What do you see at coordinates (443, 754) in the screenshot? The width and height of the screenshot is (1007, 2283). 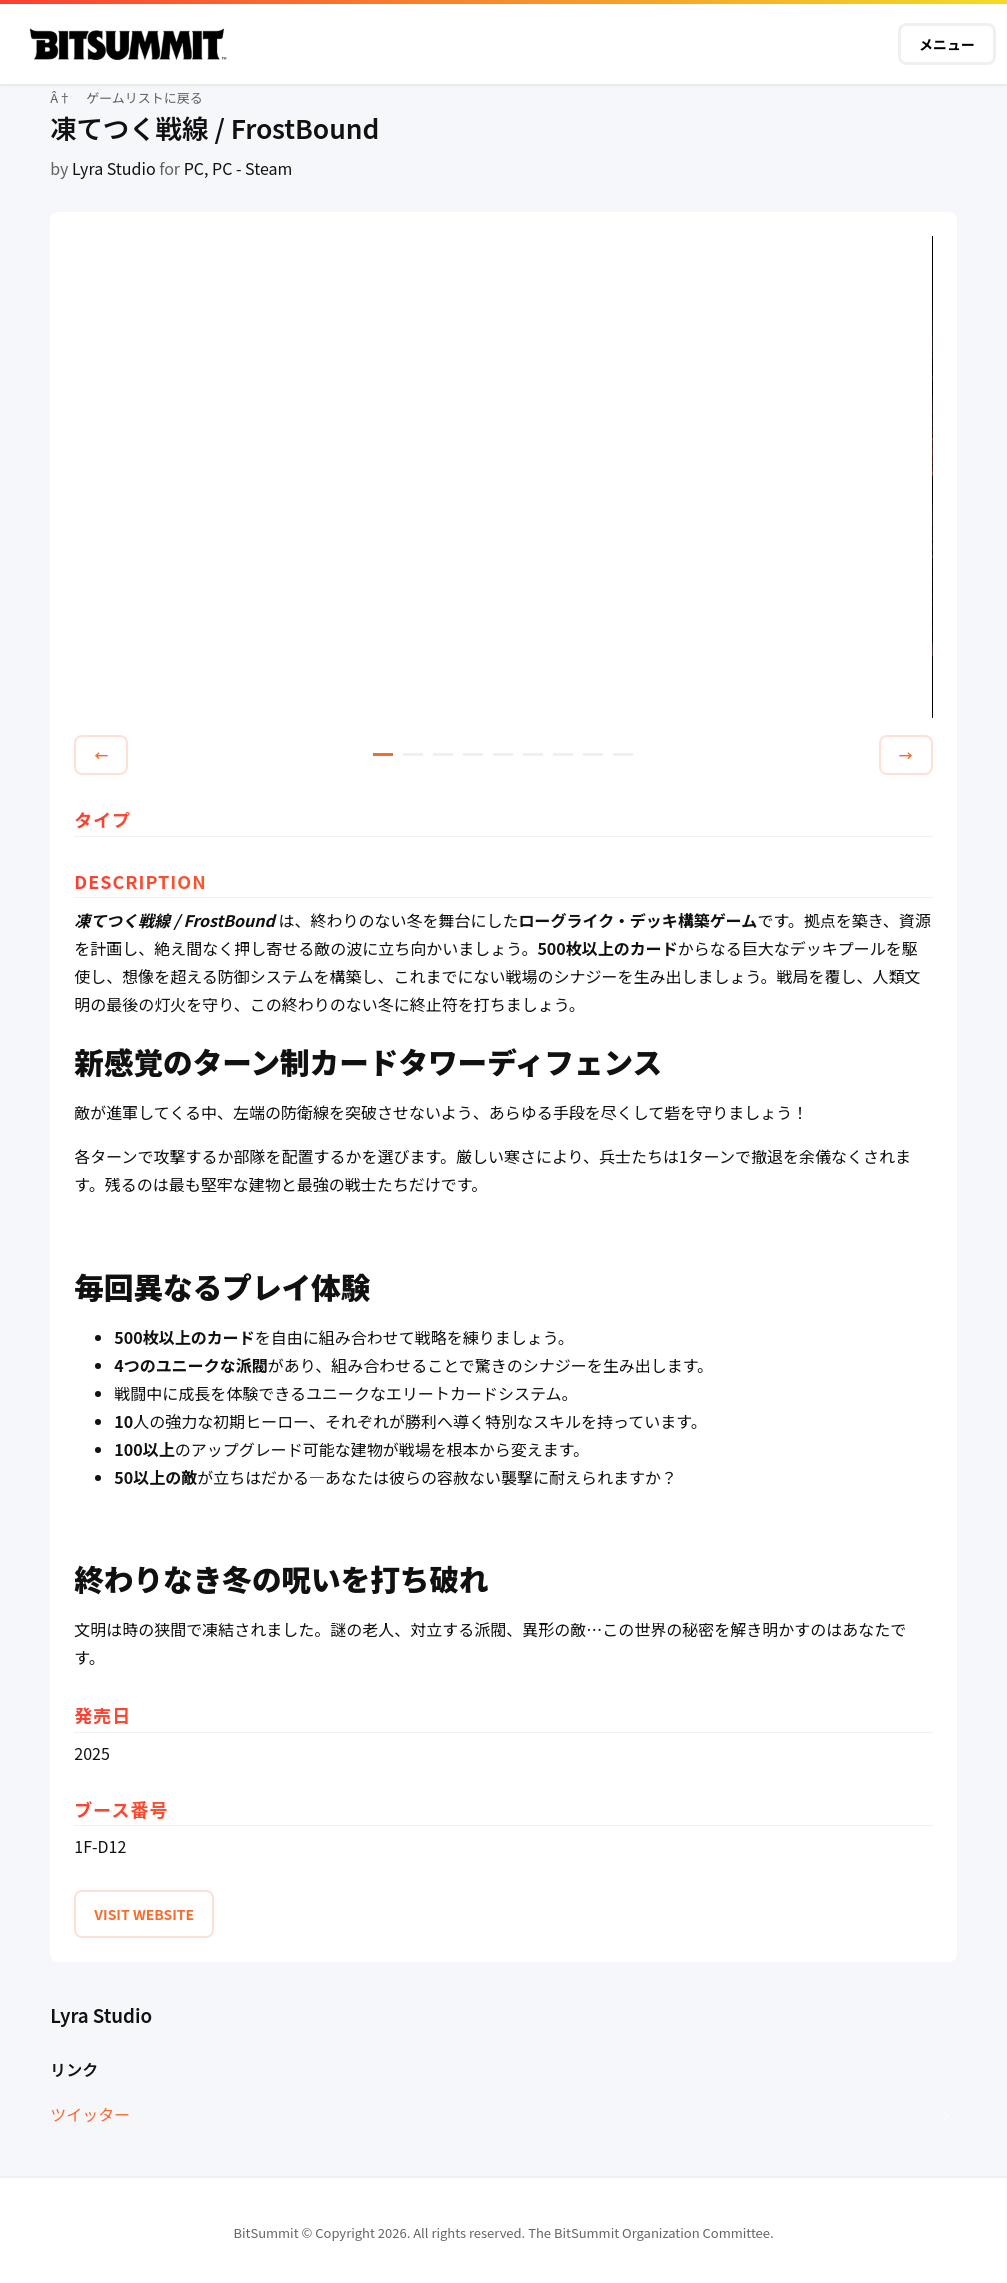 I see `3 [tab]` at bounding box center [443, 754].